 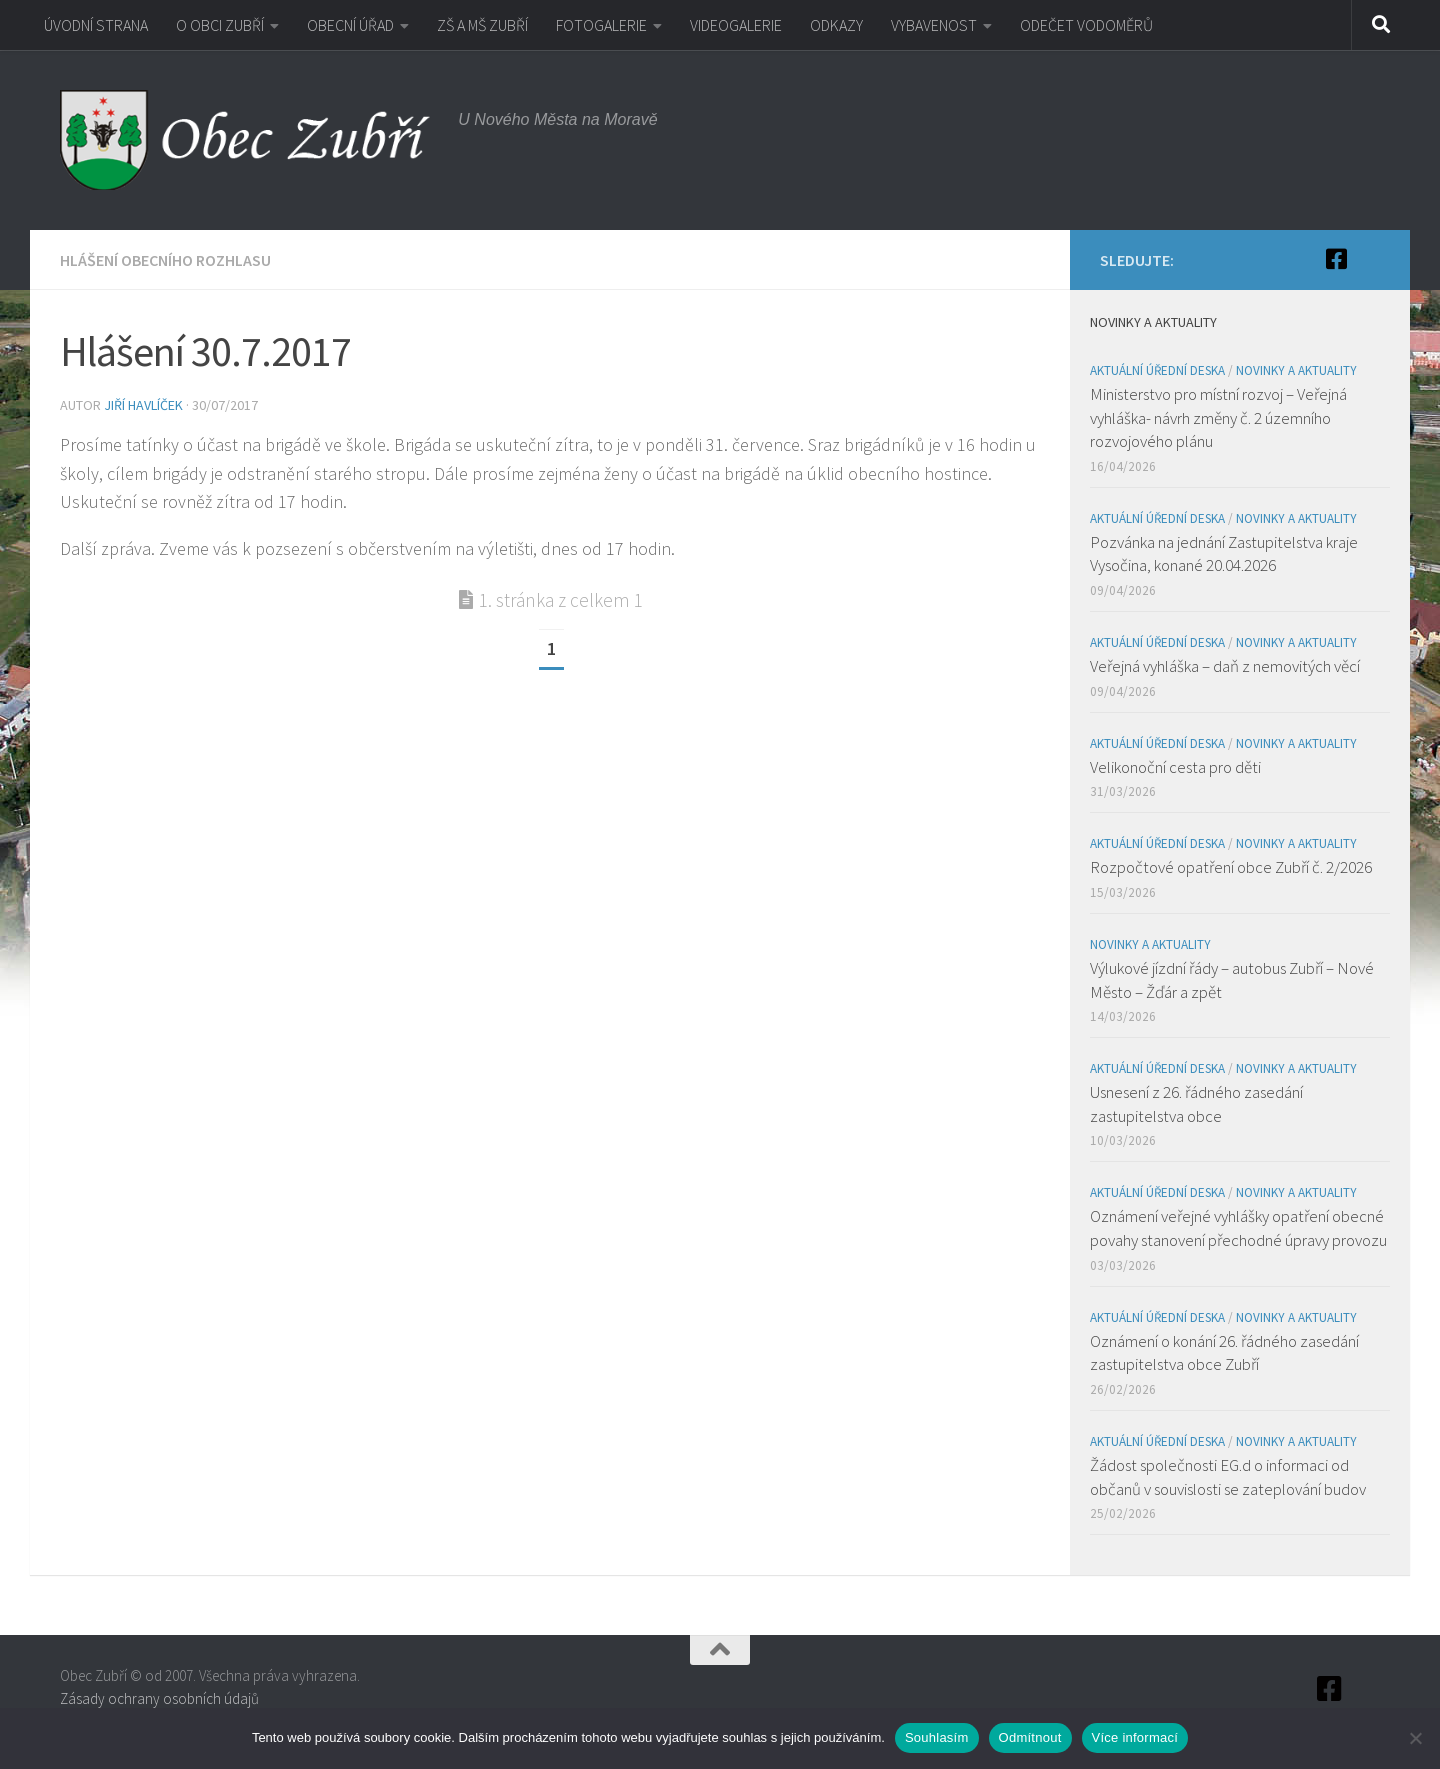 What do you see at coordinates (601, 25) in the screenshot?
I see `FOTOGALERIE` at bounding box center [601, 25].